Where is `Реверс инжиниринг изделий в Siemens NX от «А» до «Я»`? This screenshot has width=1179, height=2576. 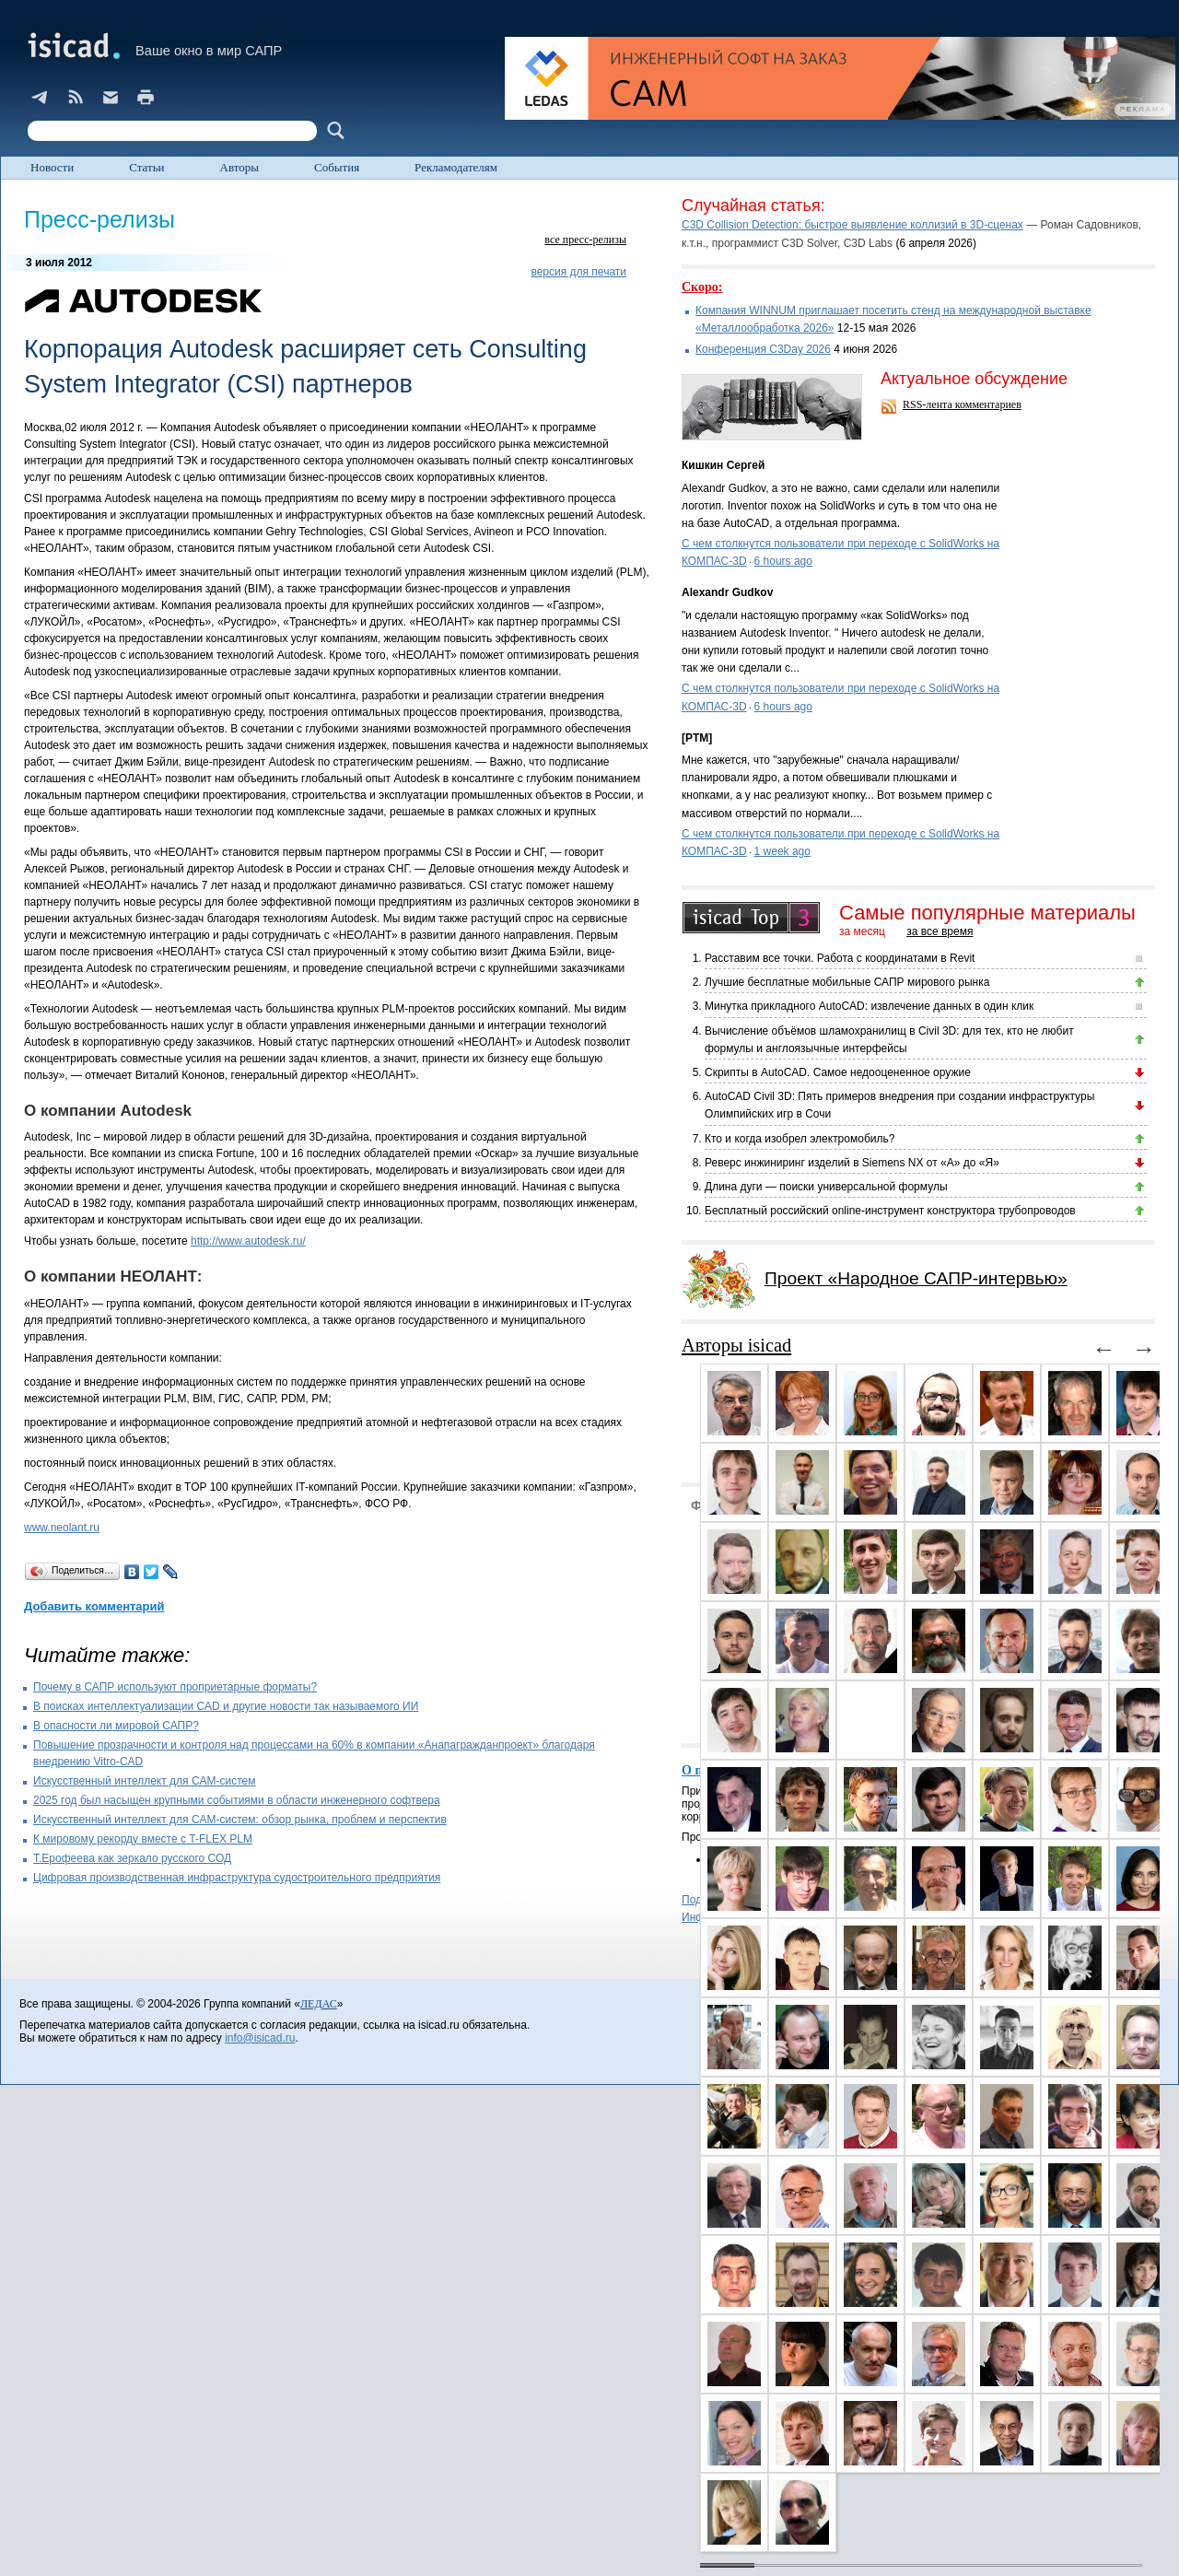 Реверс инжиниринг изделий в Siemens NX от «А» до «Я» is located at coordinates (852, 1162).